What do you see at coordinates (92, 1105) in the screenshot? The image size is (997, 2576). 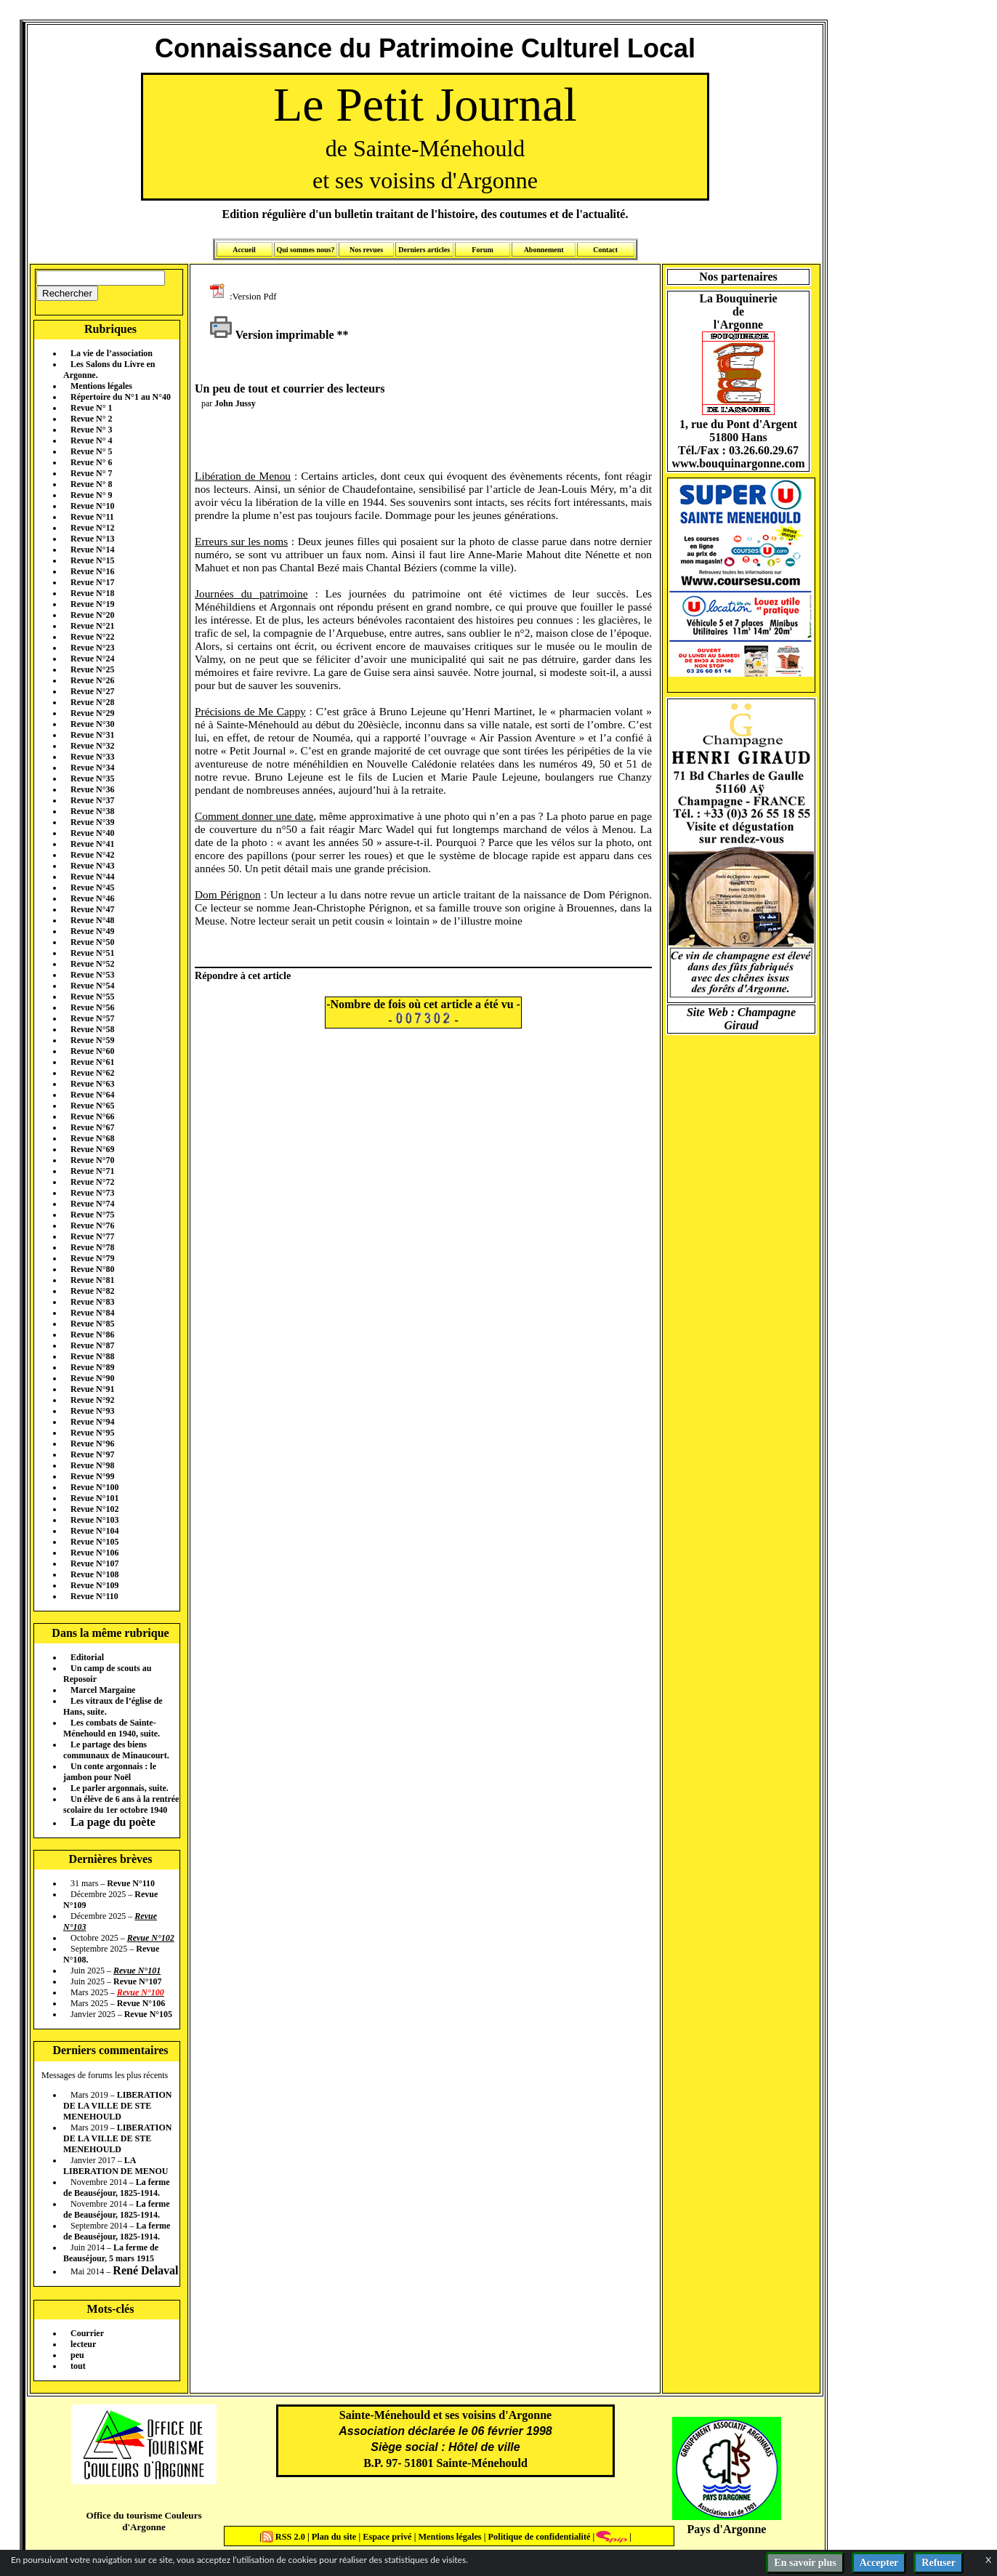 I see `Revue N°65` at bounding box center [92, 1105].